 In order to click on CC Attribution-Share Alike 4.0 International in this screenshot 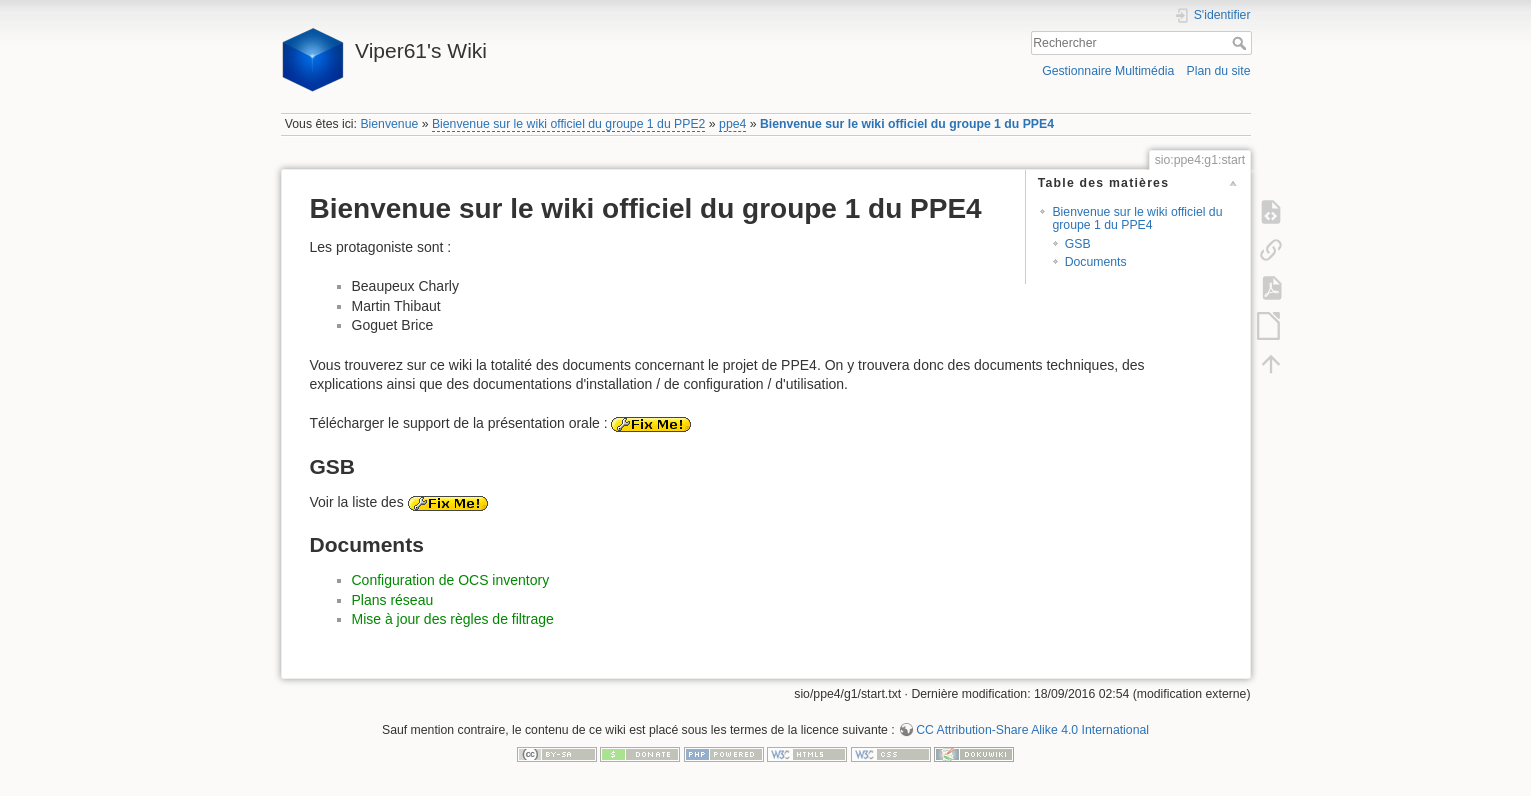, I will do `click(1032, 730)`.